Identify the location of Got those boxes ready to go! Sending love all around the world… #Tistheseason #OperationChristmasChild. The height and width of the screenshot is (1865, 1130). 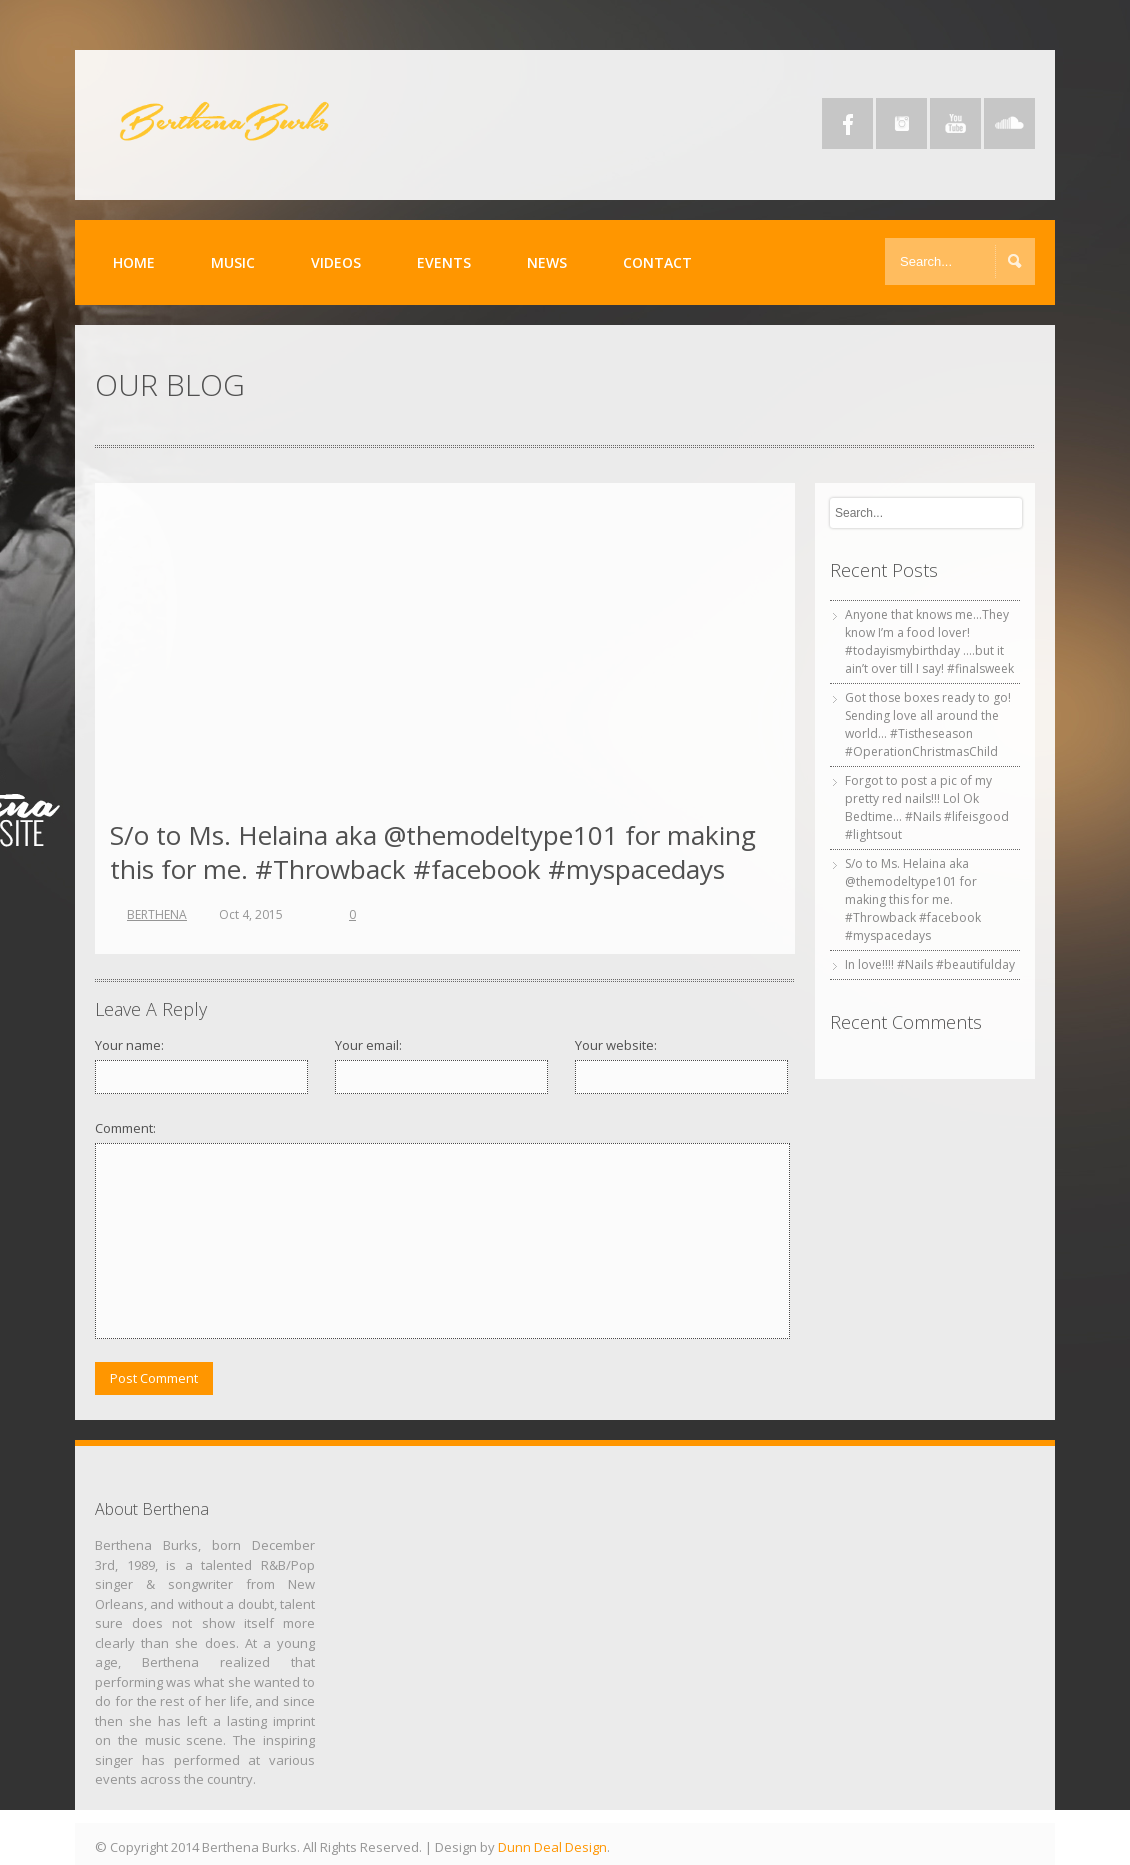
(928, 724).